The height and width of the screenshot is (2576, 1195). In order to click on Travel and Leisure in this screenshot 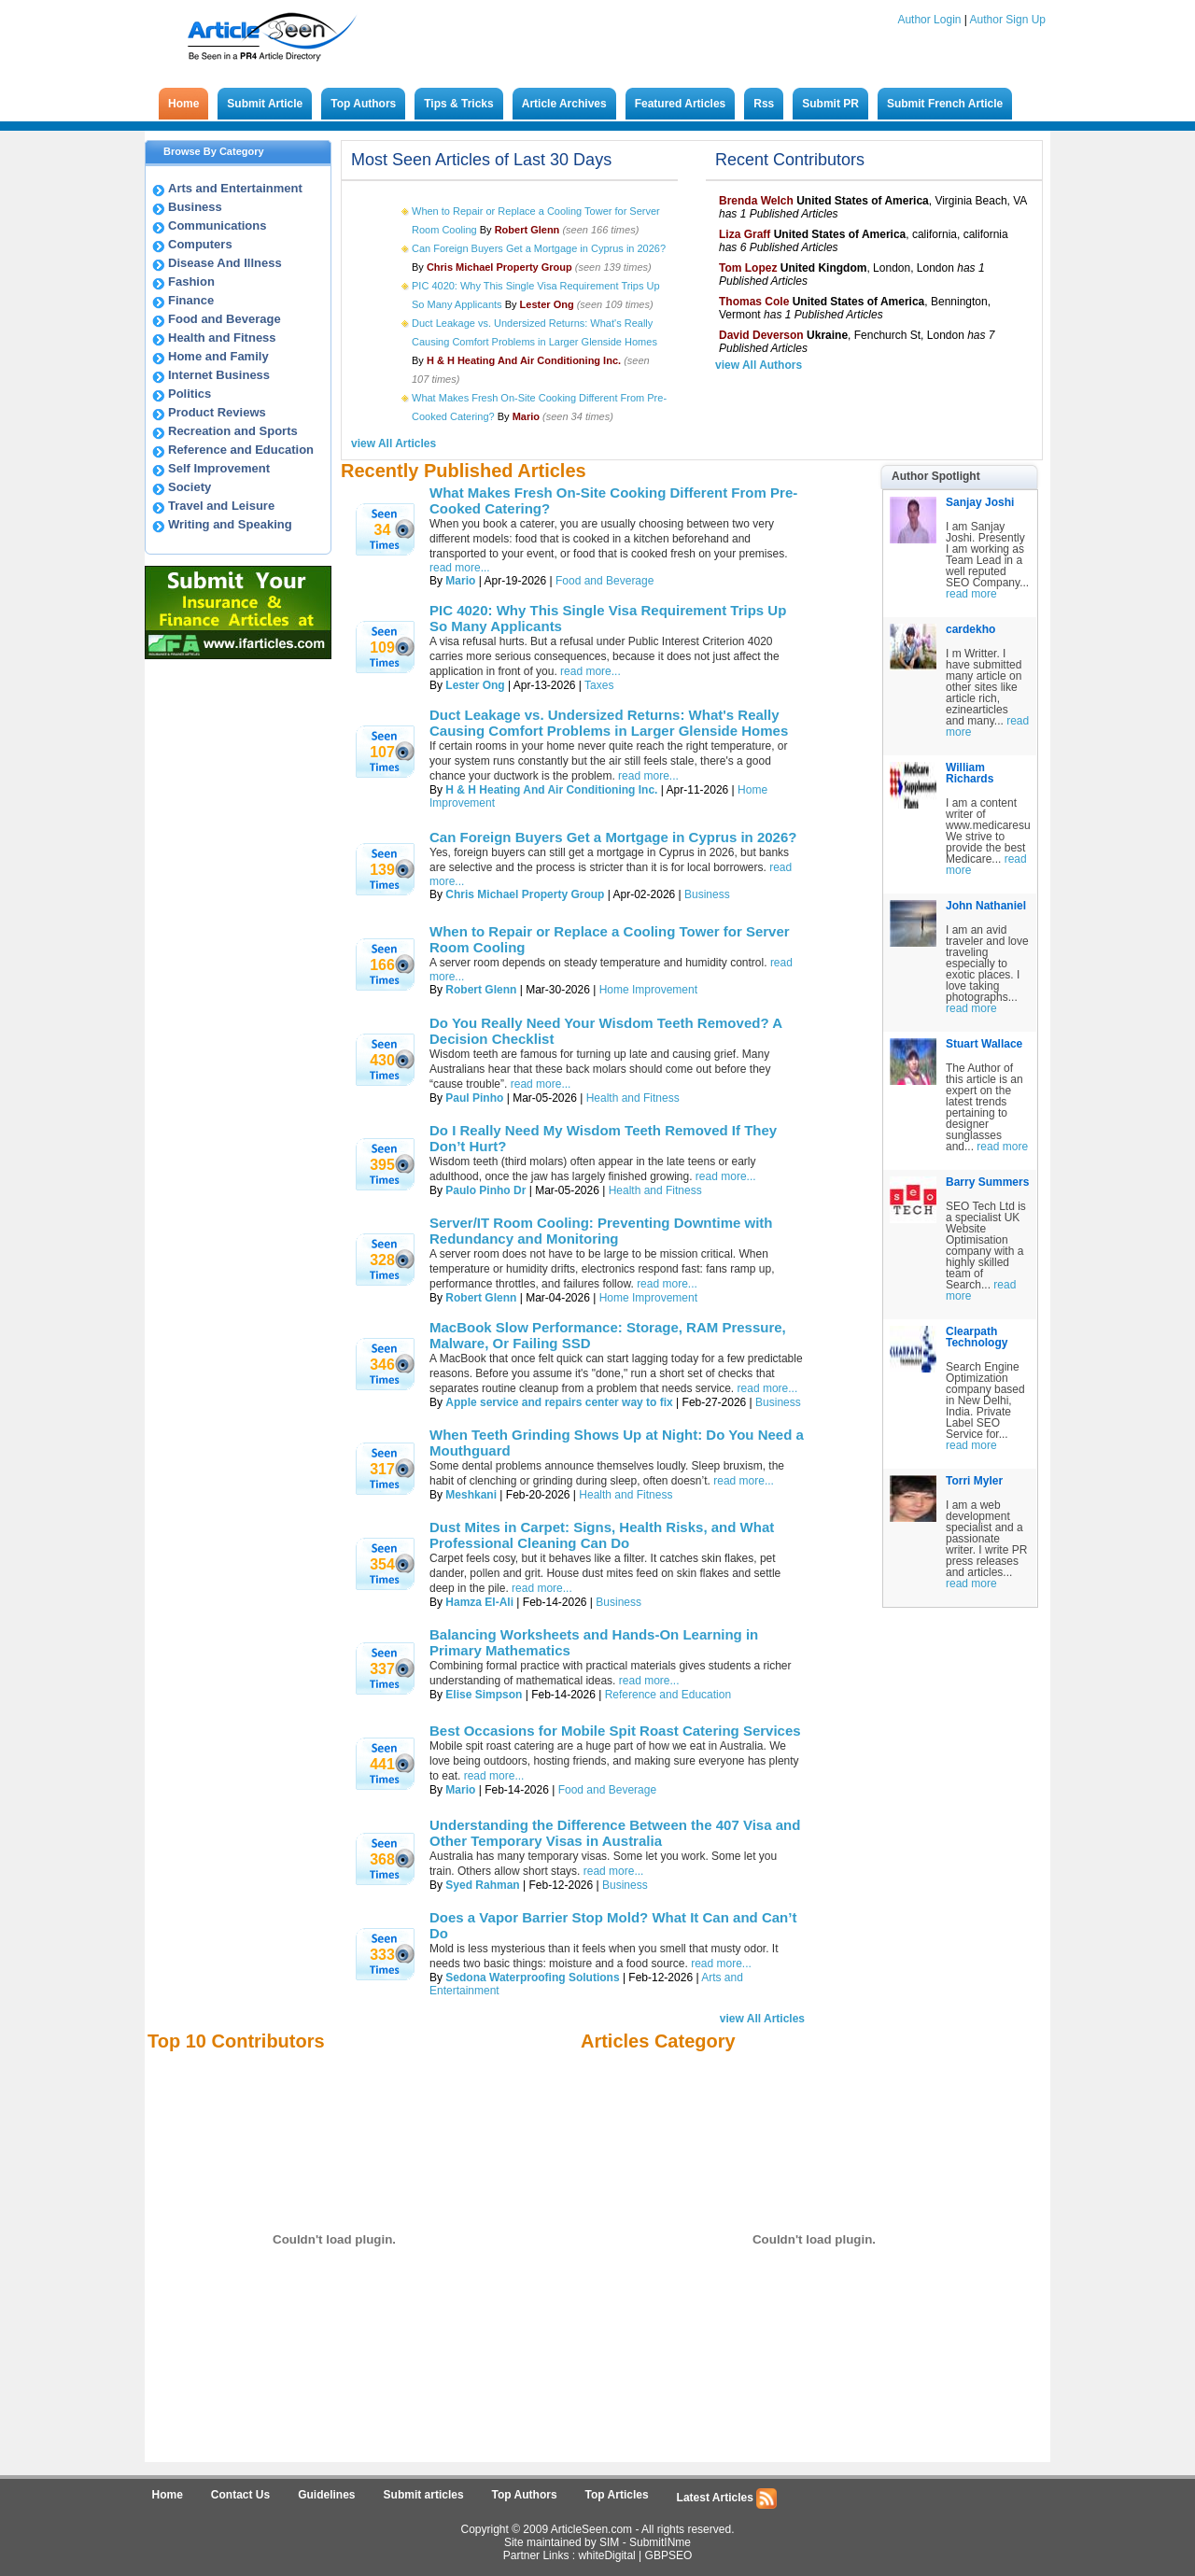, I will do `click(221, 506)`.